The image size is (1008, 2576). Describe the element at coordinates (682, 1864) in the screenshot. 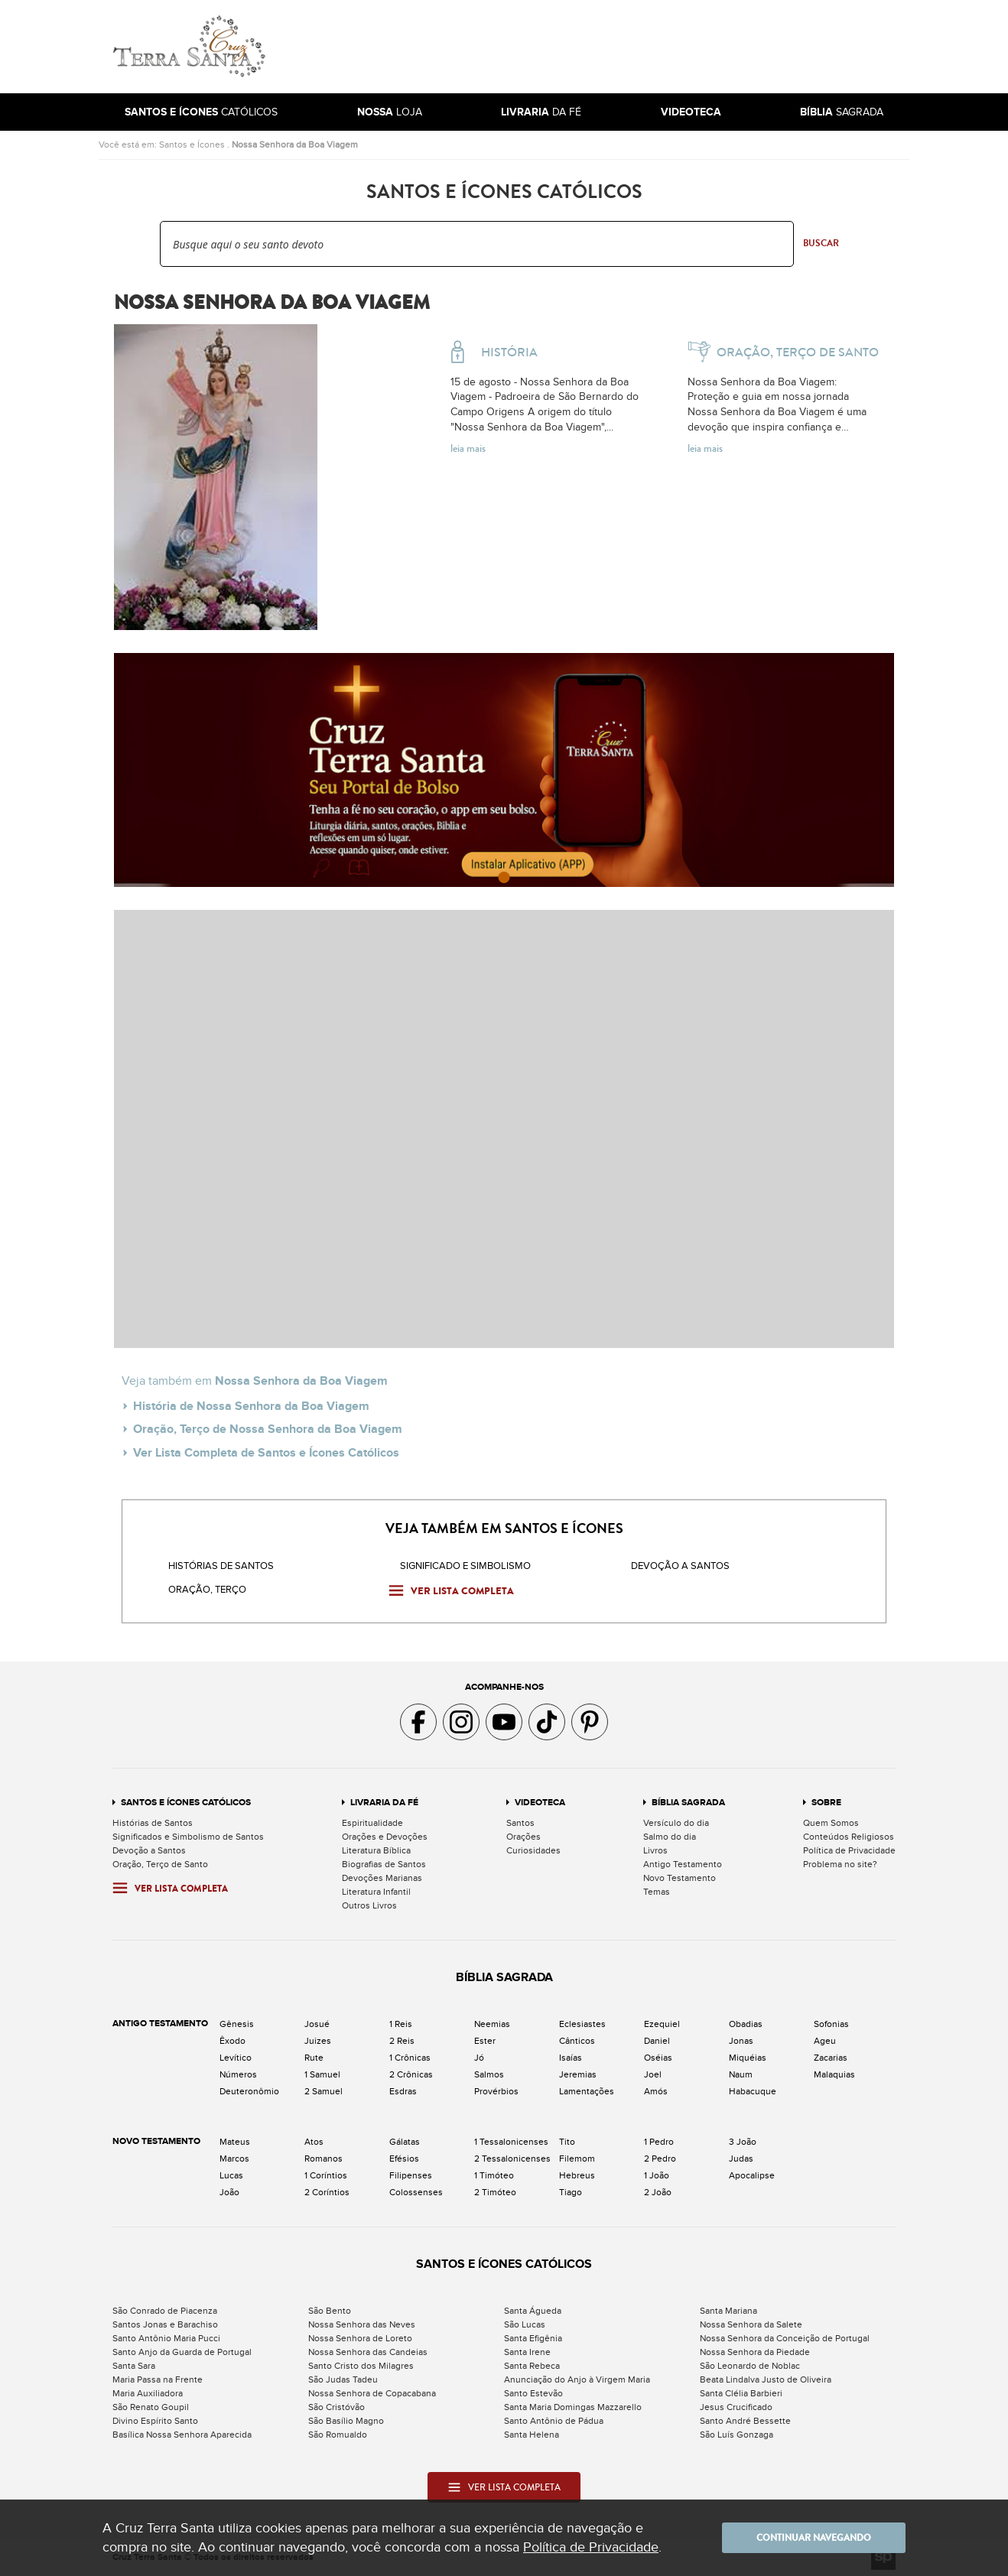

I see `Antigo Testamento` at that location.